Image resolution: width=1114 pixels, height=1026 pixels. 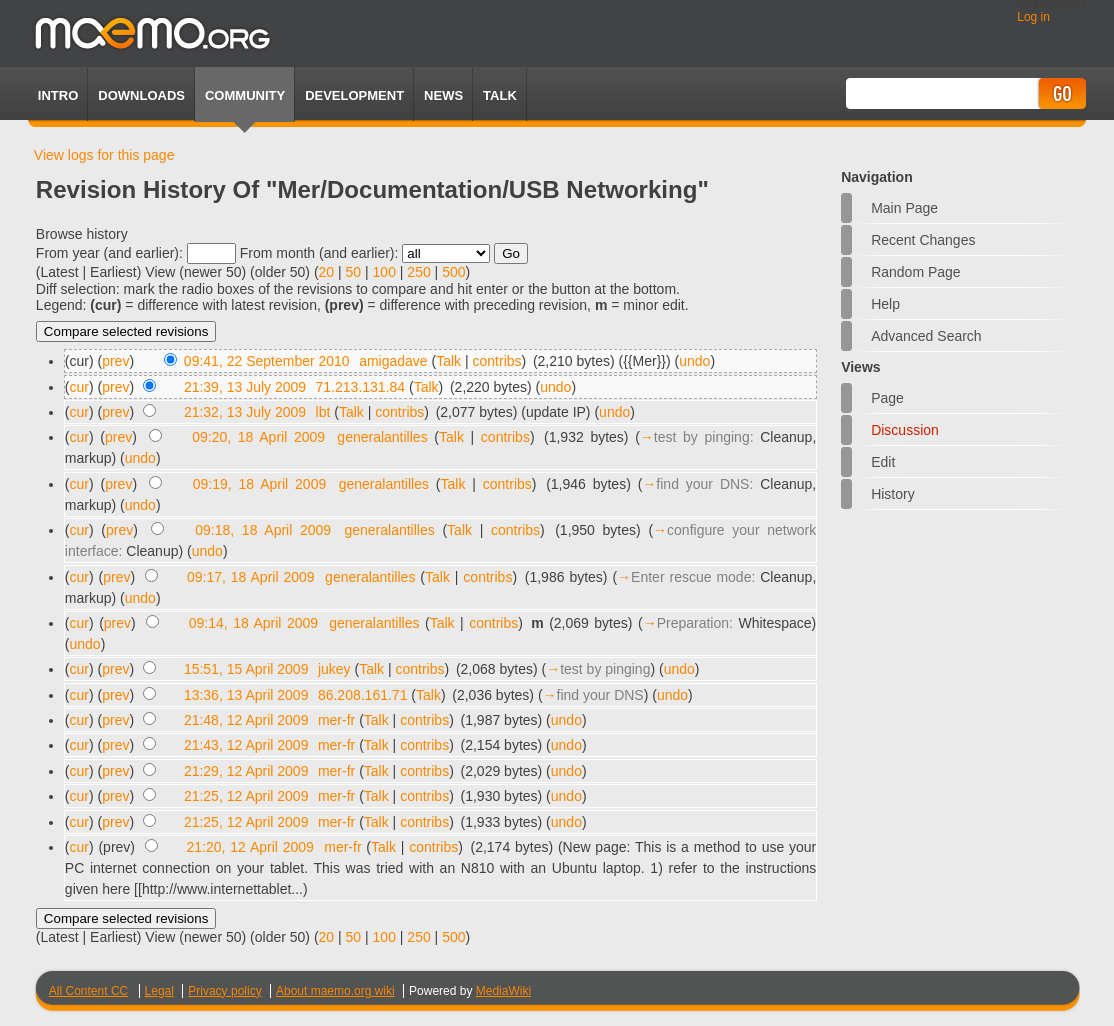 I want to click on 50, so click(x=354, y=272).